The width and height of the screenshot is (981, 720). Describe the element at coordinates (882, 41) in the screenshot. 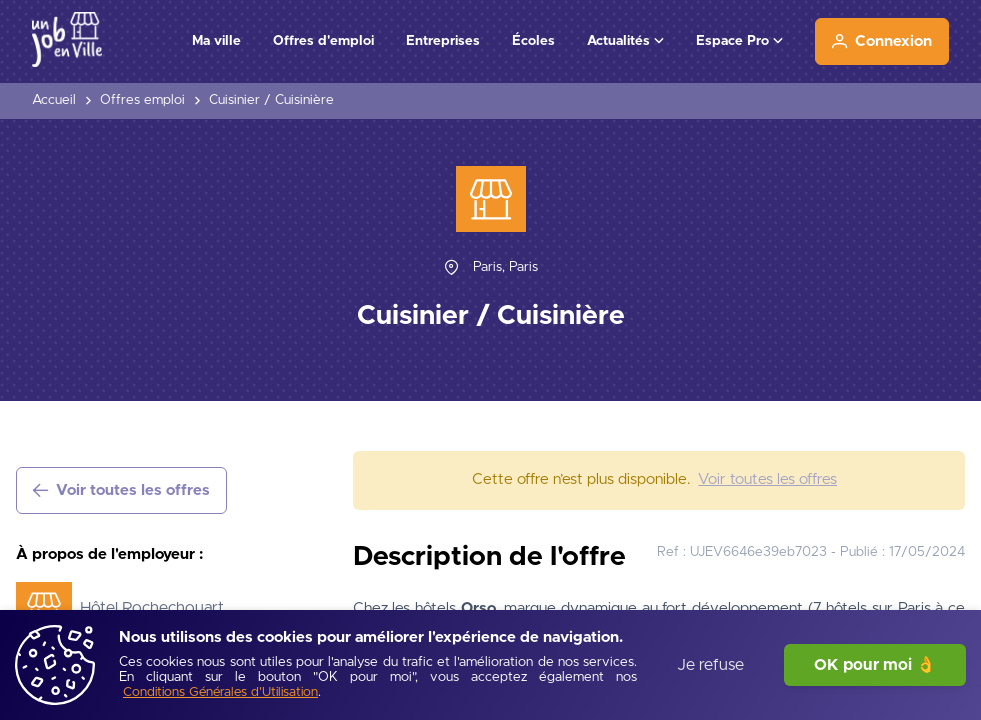

I see `[Connexion]` at that location.